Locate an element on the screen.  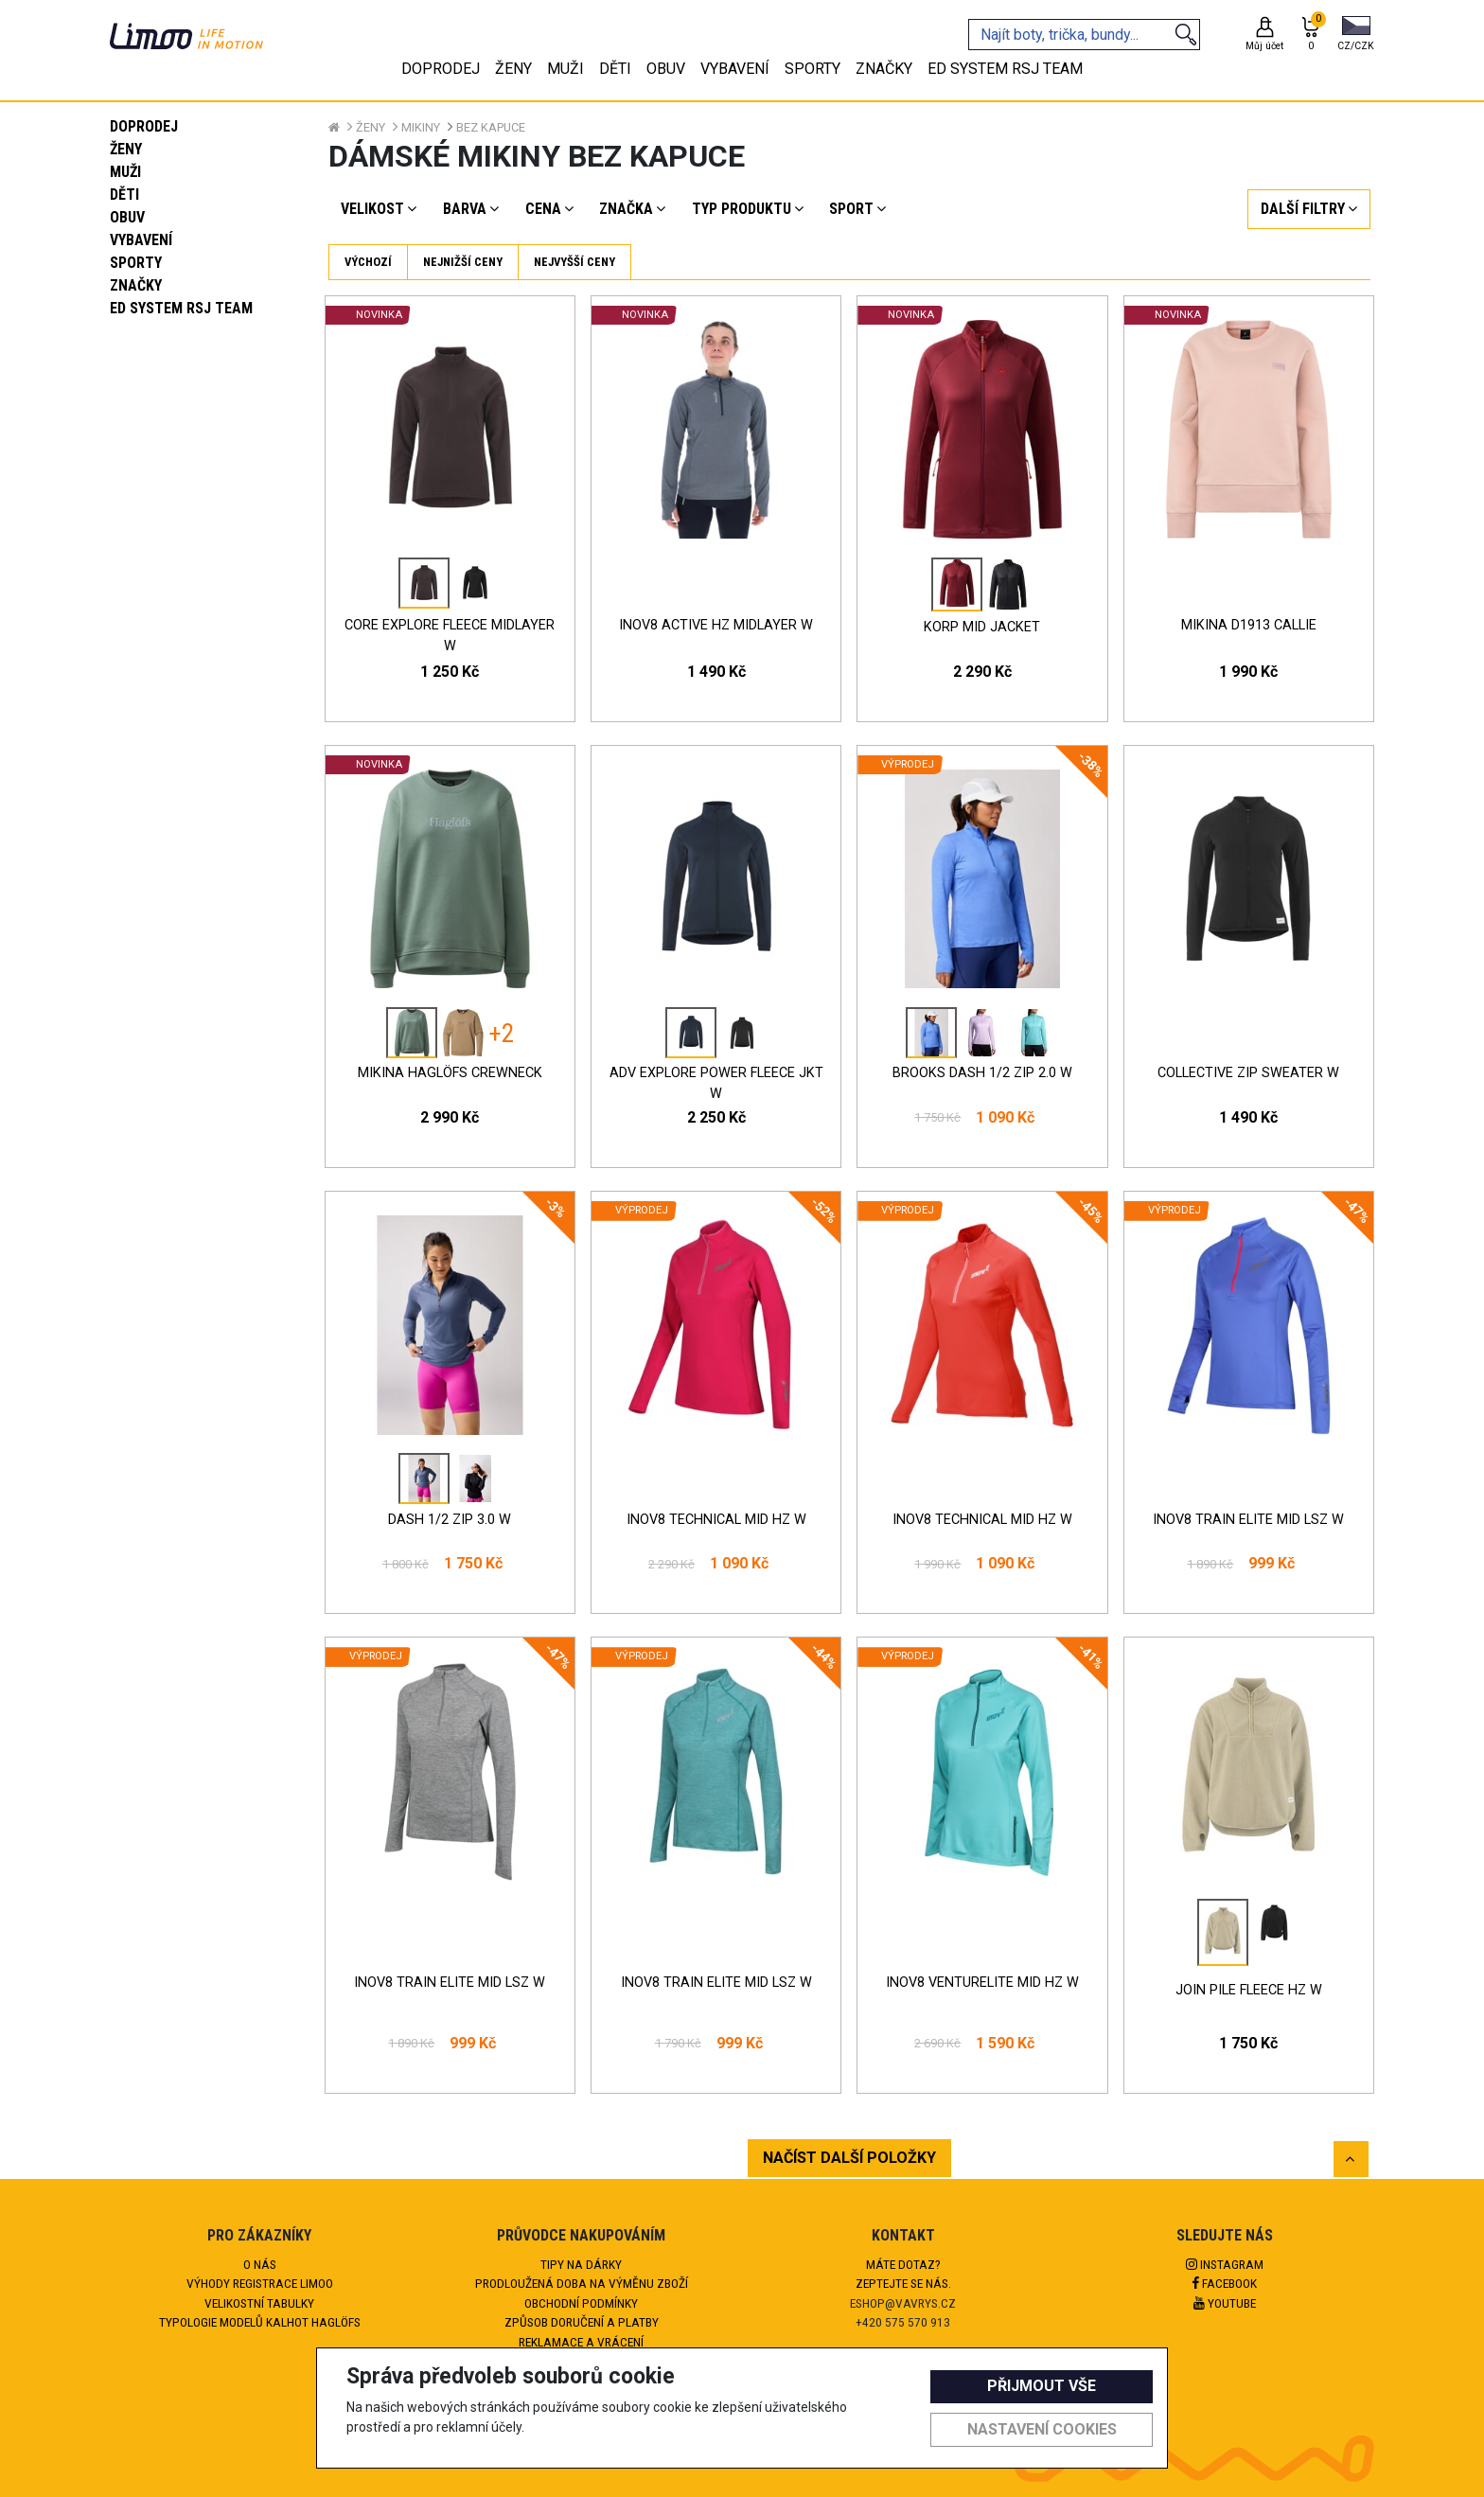
Youtube is located at coordinates (1224, 2303).